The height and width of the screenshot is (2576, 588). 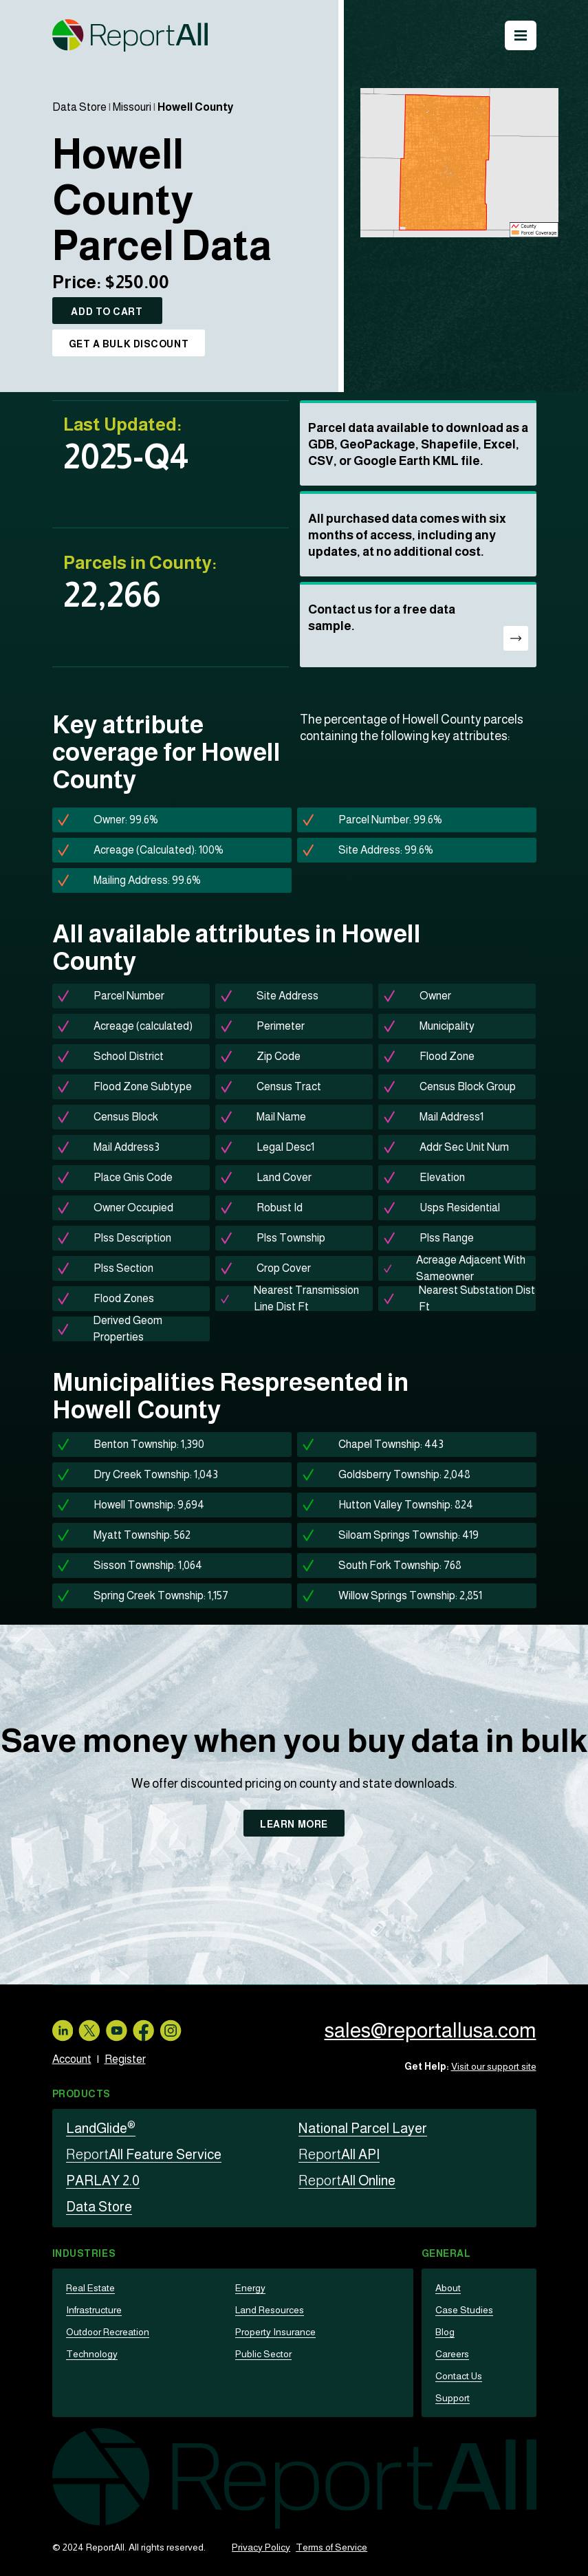 I want to click on PARLAY 2.0, so click(x=103, y=2180).